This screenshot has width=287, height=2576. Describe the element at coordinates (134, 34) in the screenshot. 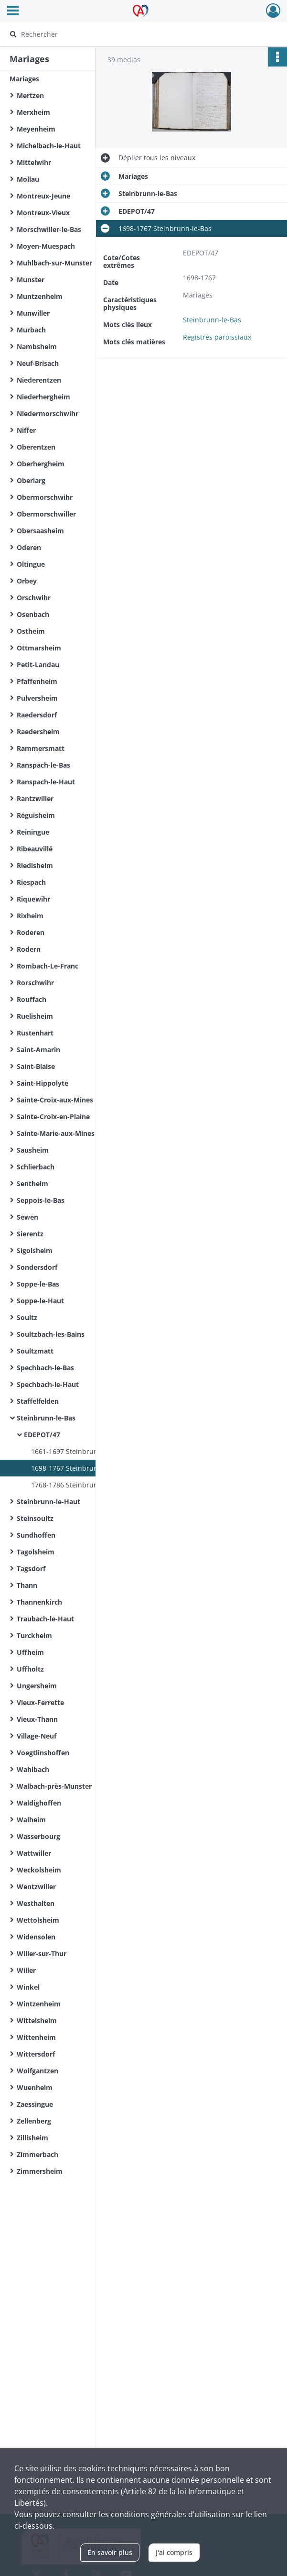

I see `[Rechercher à travers le moteur de recherche]` at that location.